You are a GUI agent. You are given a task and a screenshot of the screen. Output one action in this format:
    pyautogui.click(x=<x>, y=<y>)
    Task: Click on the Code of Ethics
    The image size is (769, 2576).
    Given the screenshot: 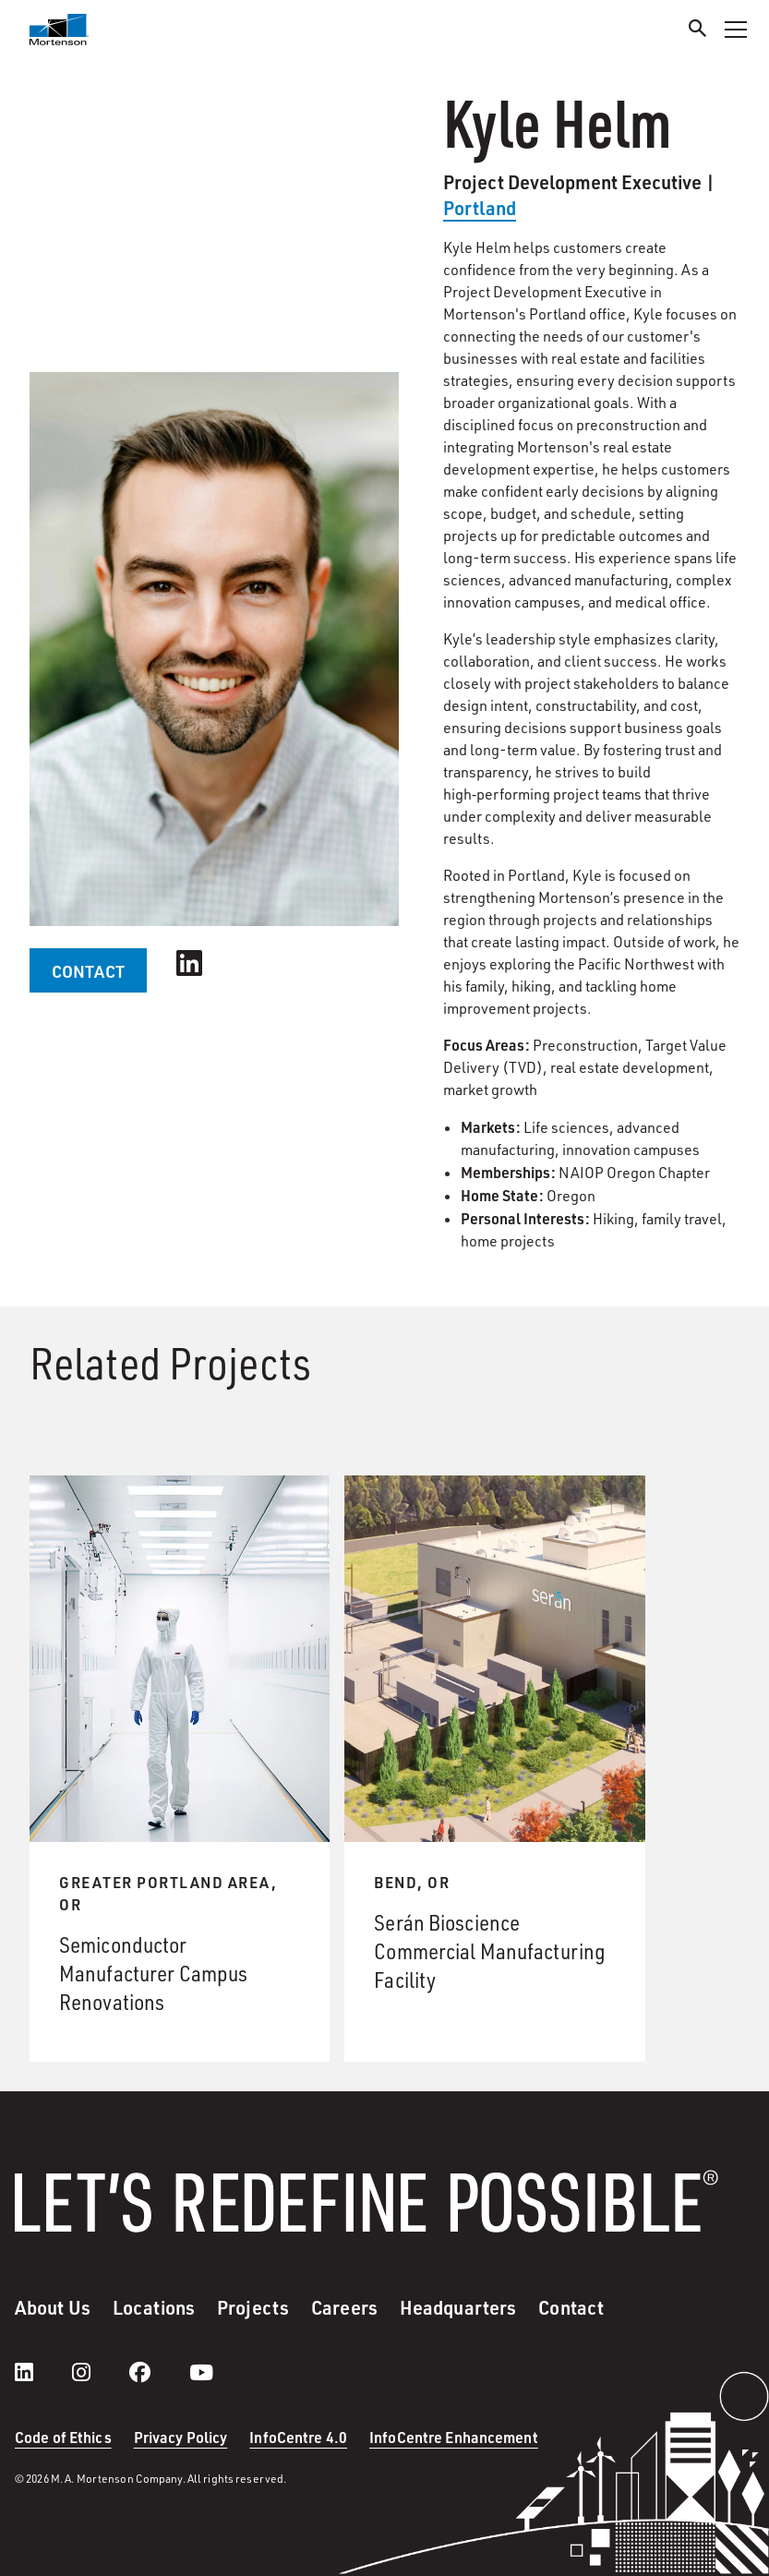 What is the action you would take?
    pyautogui.click(x=63, y=2437)
    